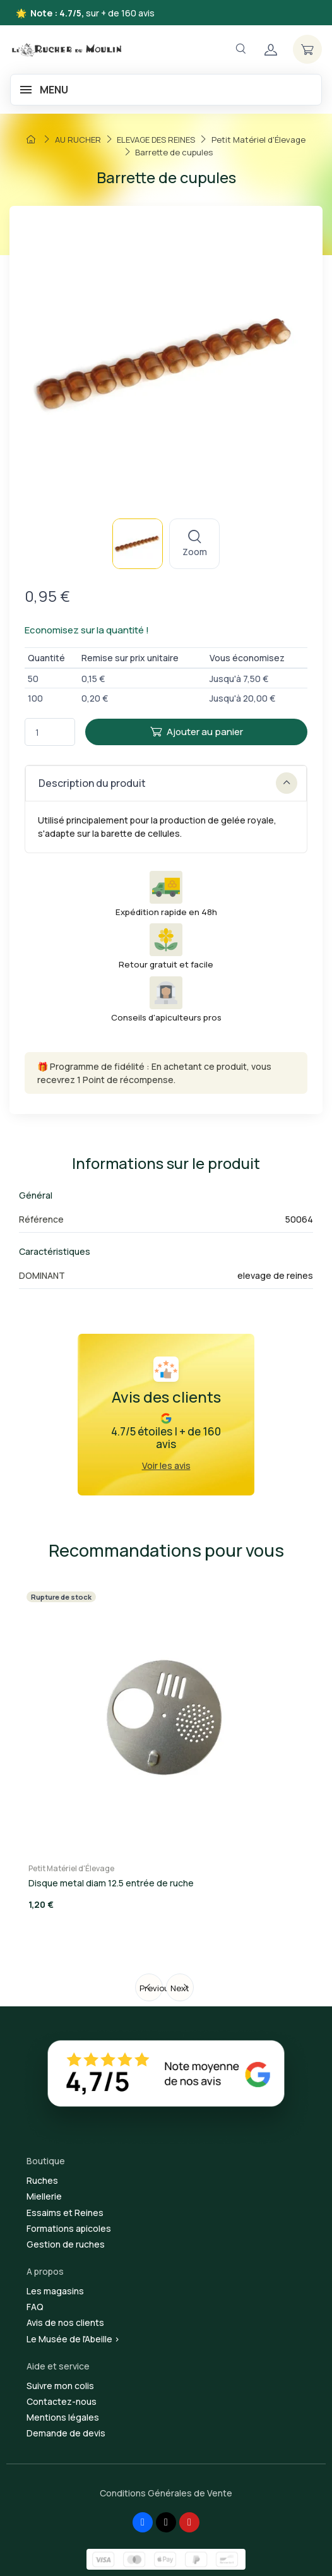  What do you see at coordinates (196, 731) in the screenshot?
I see `Ajouter au panier` at bounding box center [196, 731].